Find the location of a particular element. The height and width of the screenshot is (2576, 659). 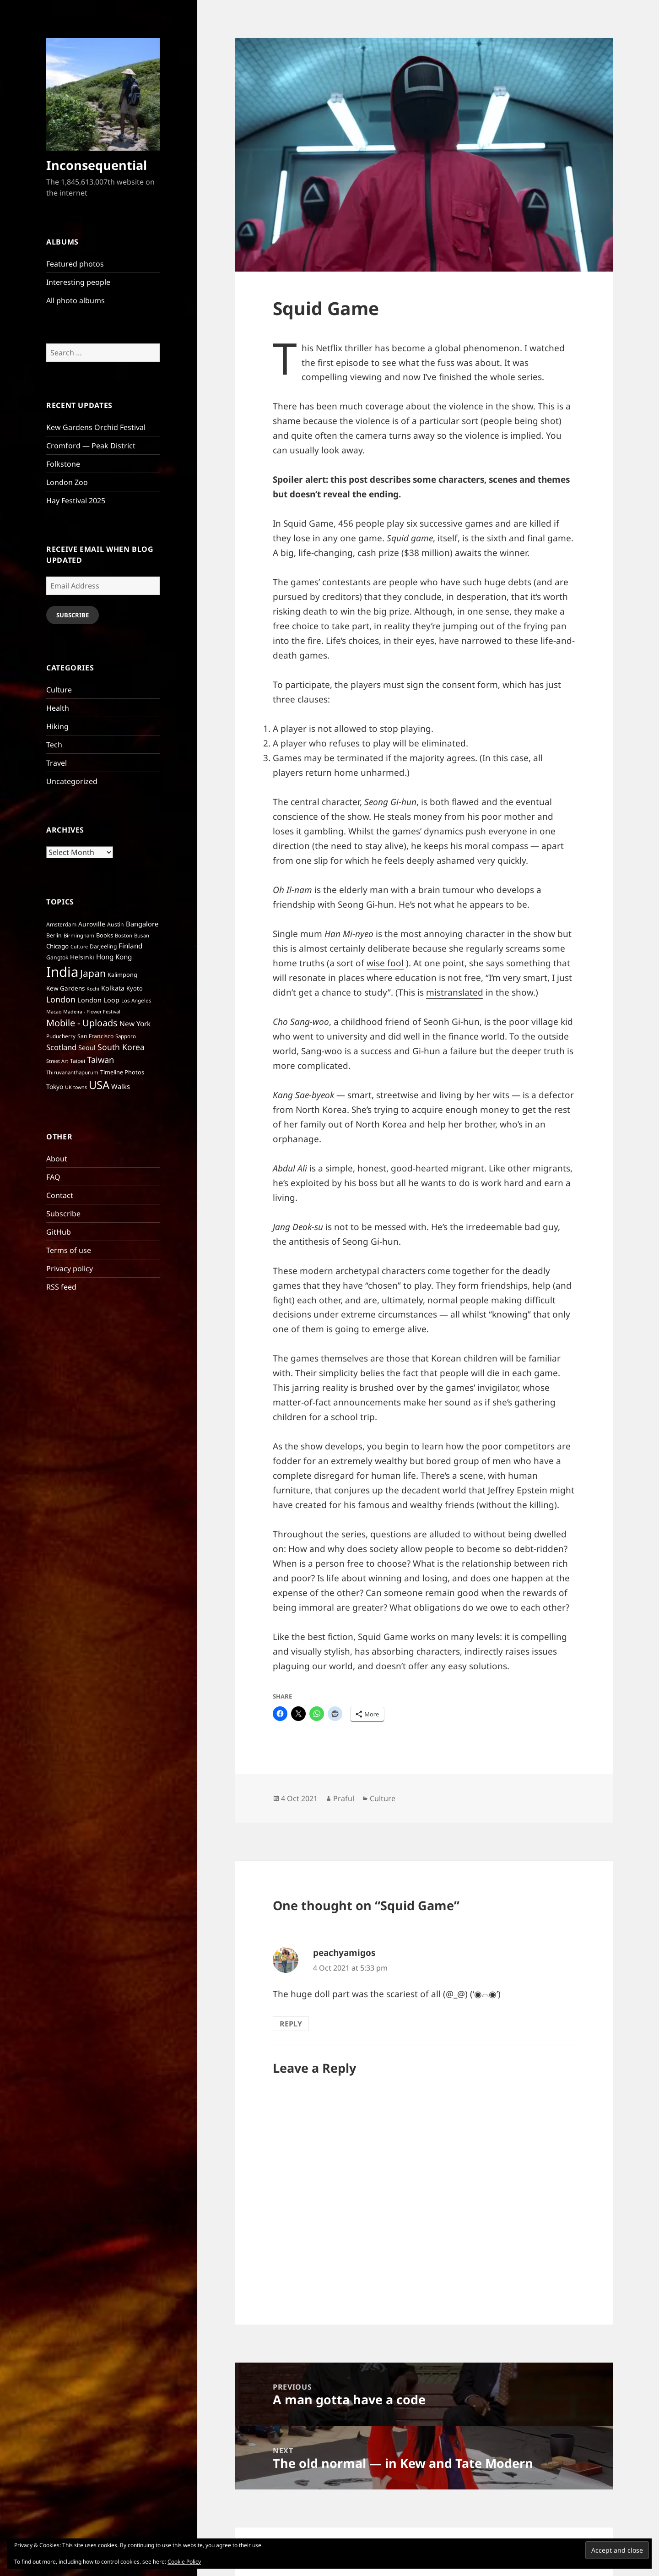

Walks [Walks (12 items)] is located at coordinates (120, 1086).